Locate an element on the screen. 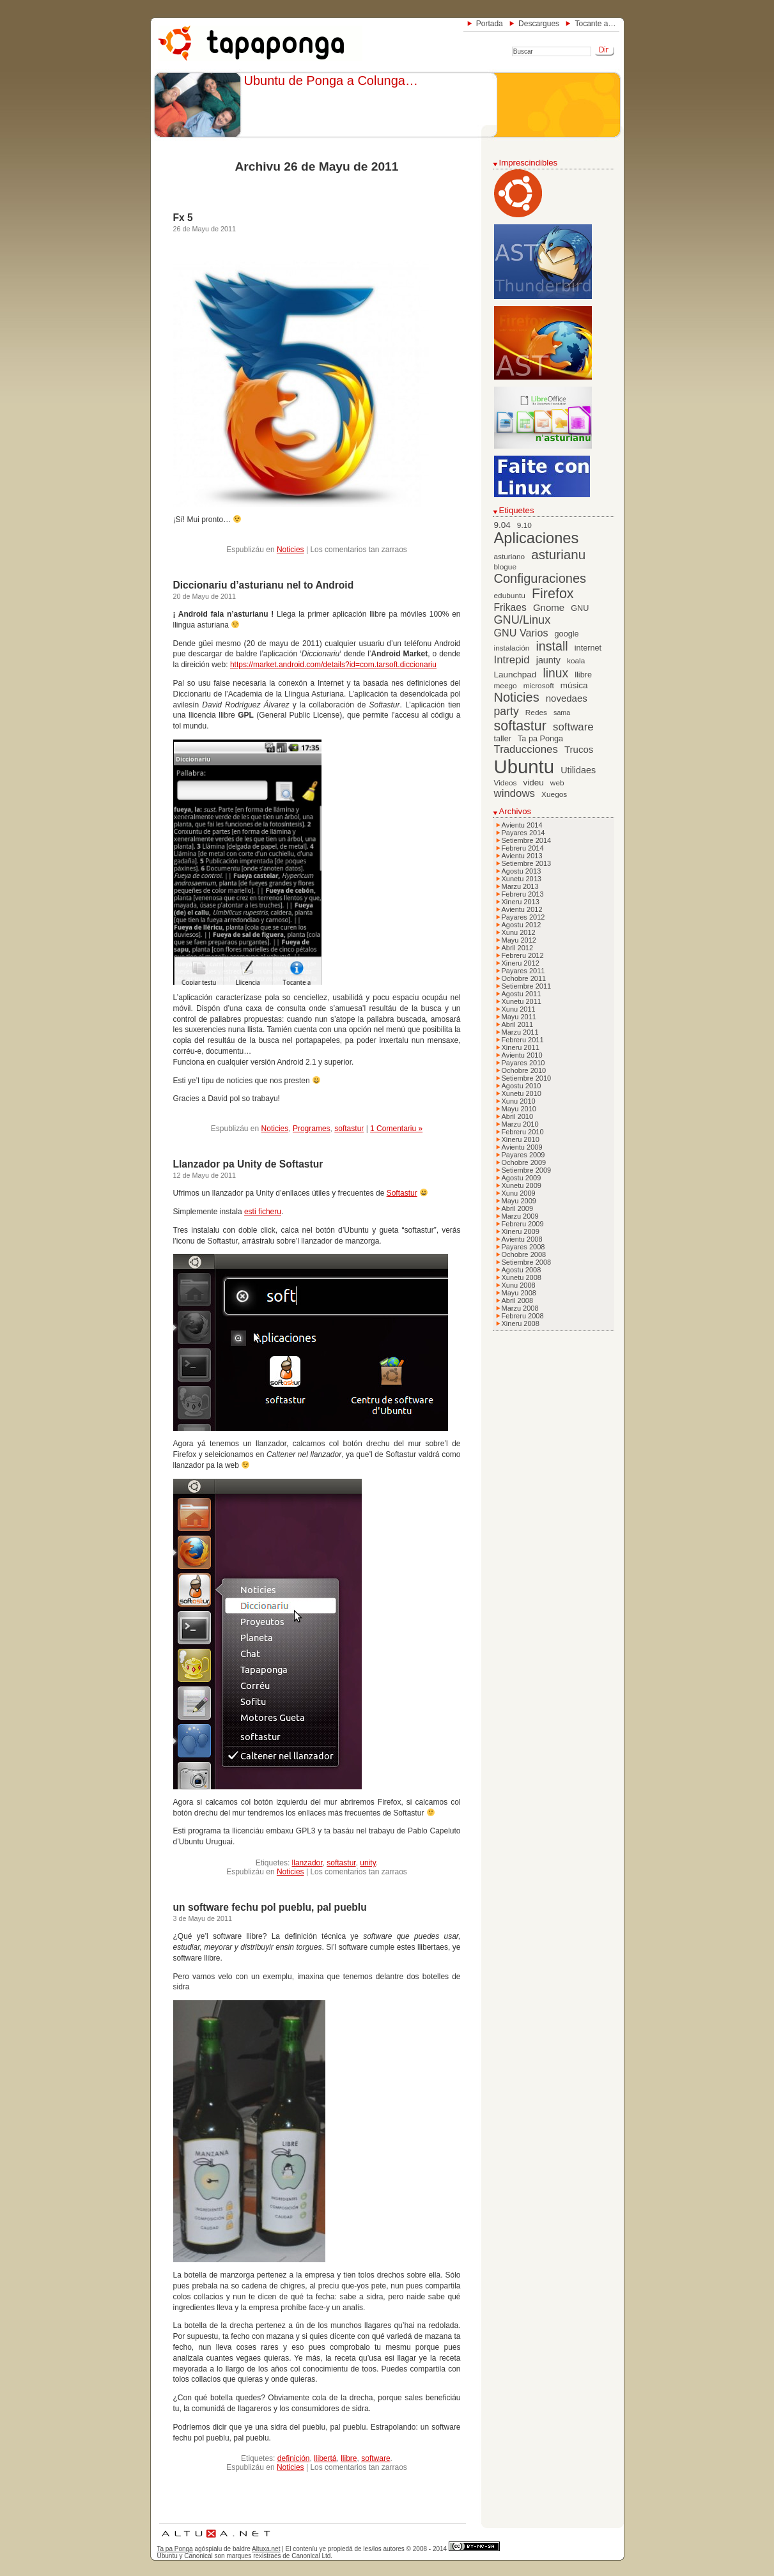 The image size is (774, 2576). Payares 2012 is located at coordinates (523, 917).